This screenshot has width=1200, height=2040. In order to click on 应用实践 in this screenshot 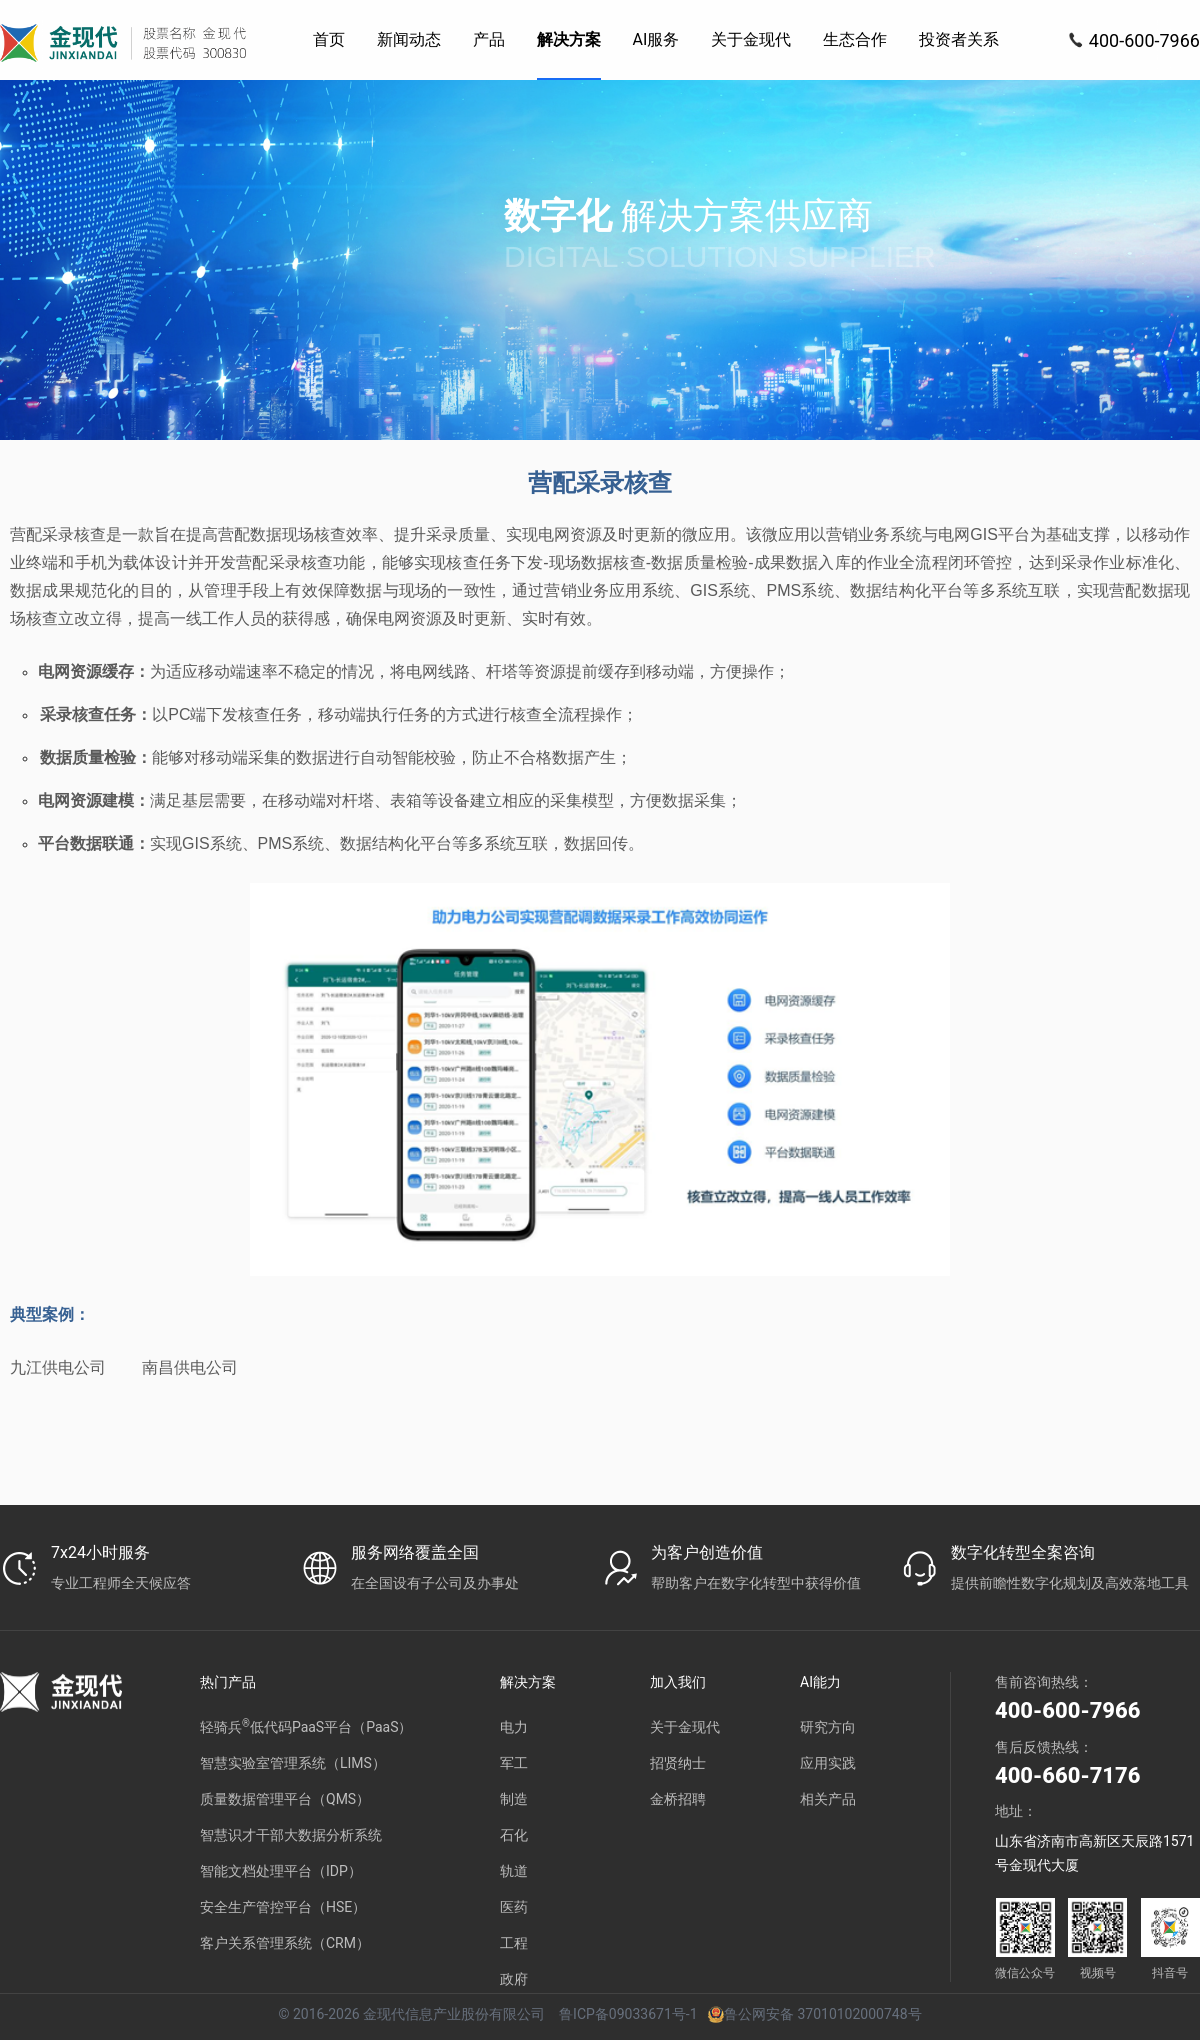, I will do `click(828, 1763)`.